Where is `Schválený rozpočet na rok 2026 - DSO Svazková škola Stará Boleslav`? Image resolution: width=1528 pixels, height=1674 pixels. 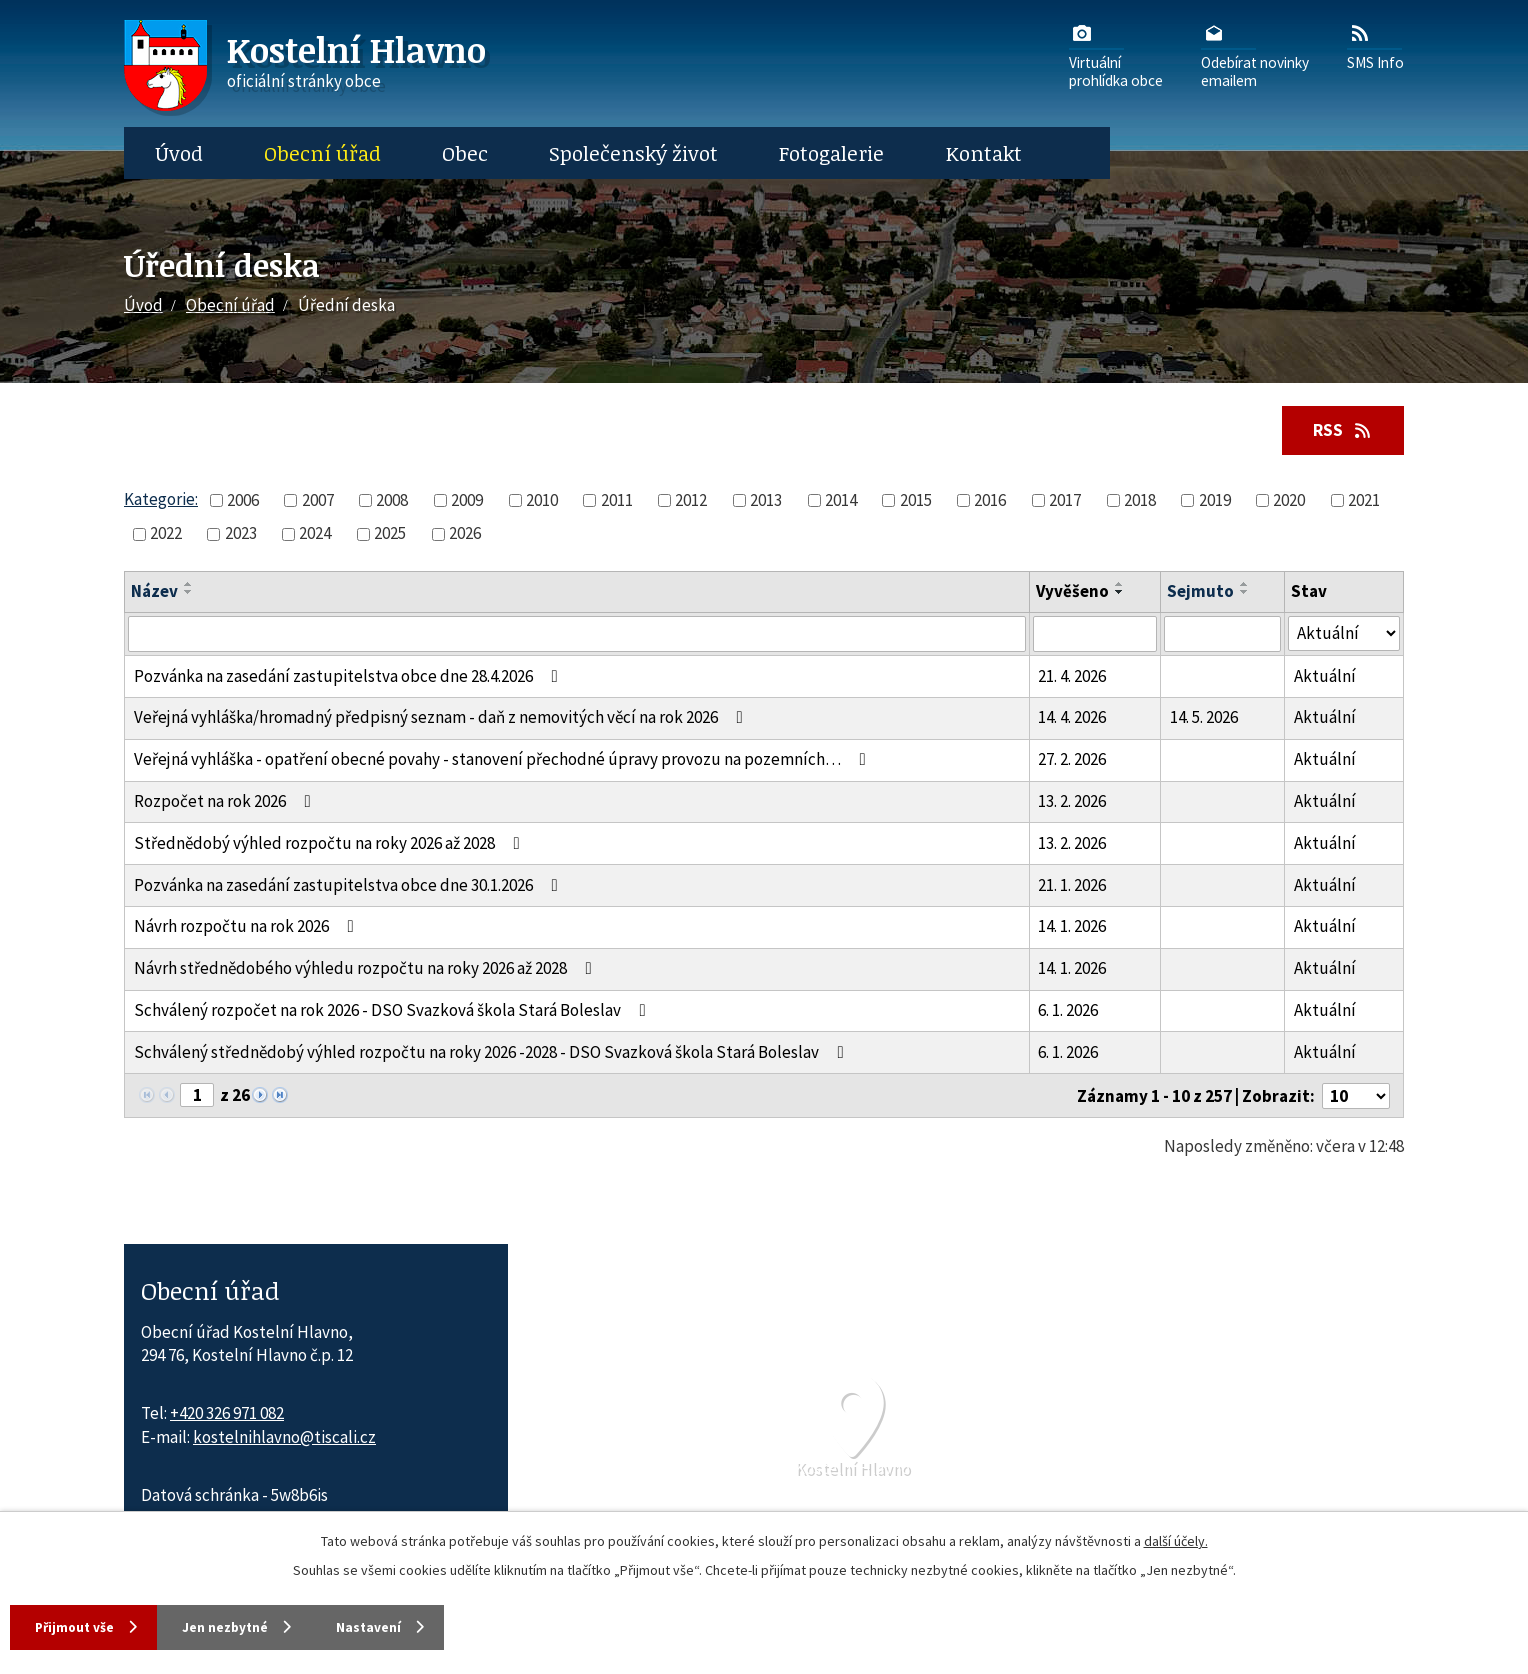
Schválený rozpočet na rok 2026 - DSO Svazková škola Stará Boleslav is located at coordinates (394, 1011).